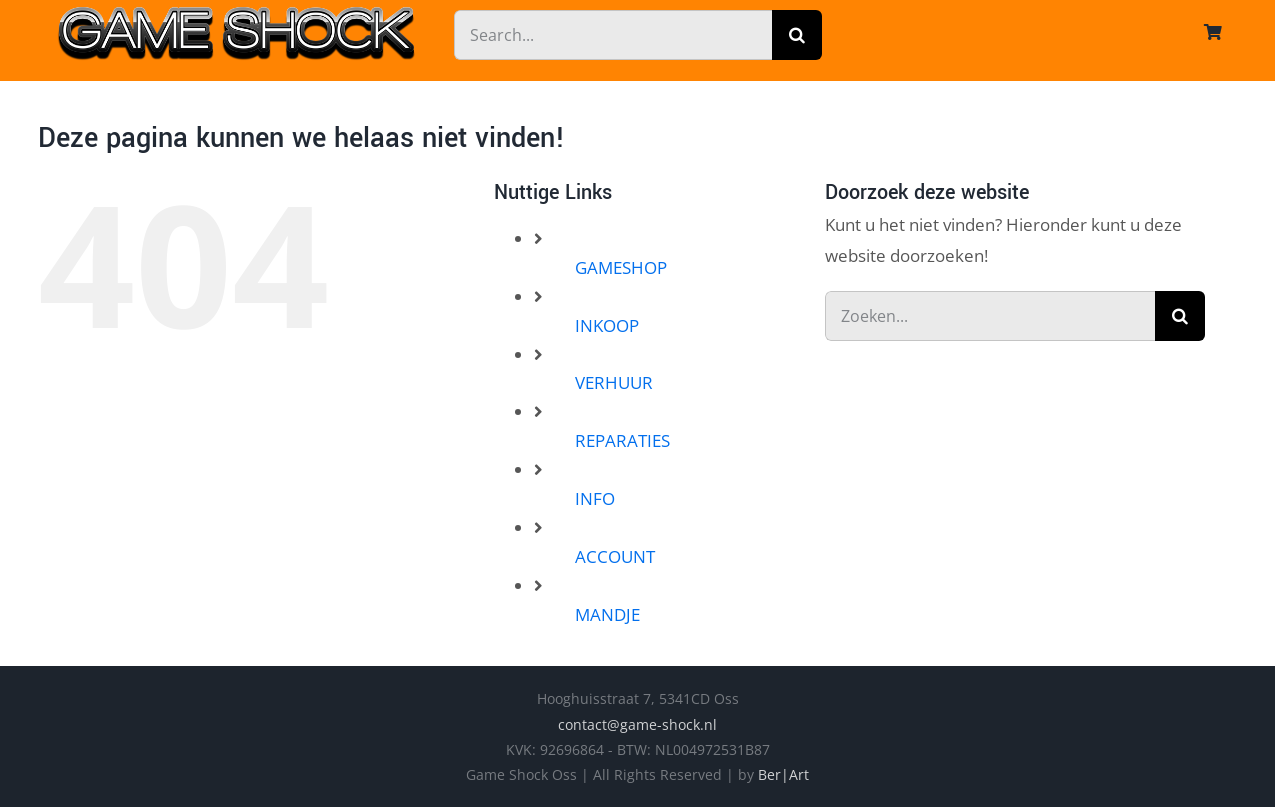 This screenshot has height=807, width=1275. Describe the element at coordinates (783, 774) in the screenshot. I see `Ber|Art` at that location.